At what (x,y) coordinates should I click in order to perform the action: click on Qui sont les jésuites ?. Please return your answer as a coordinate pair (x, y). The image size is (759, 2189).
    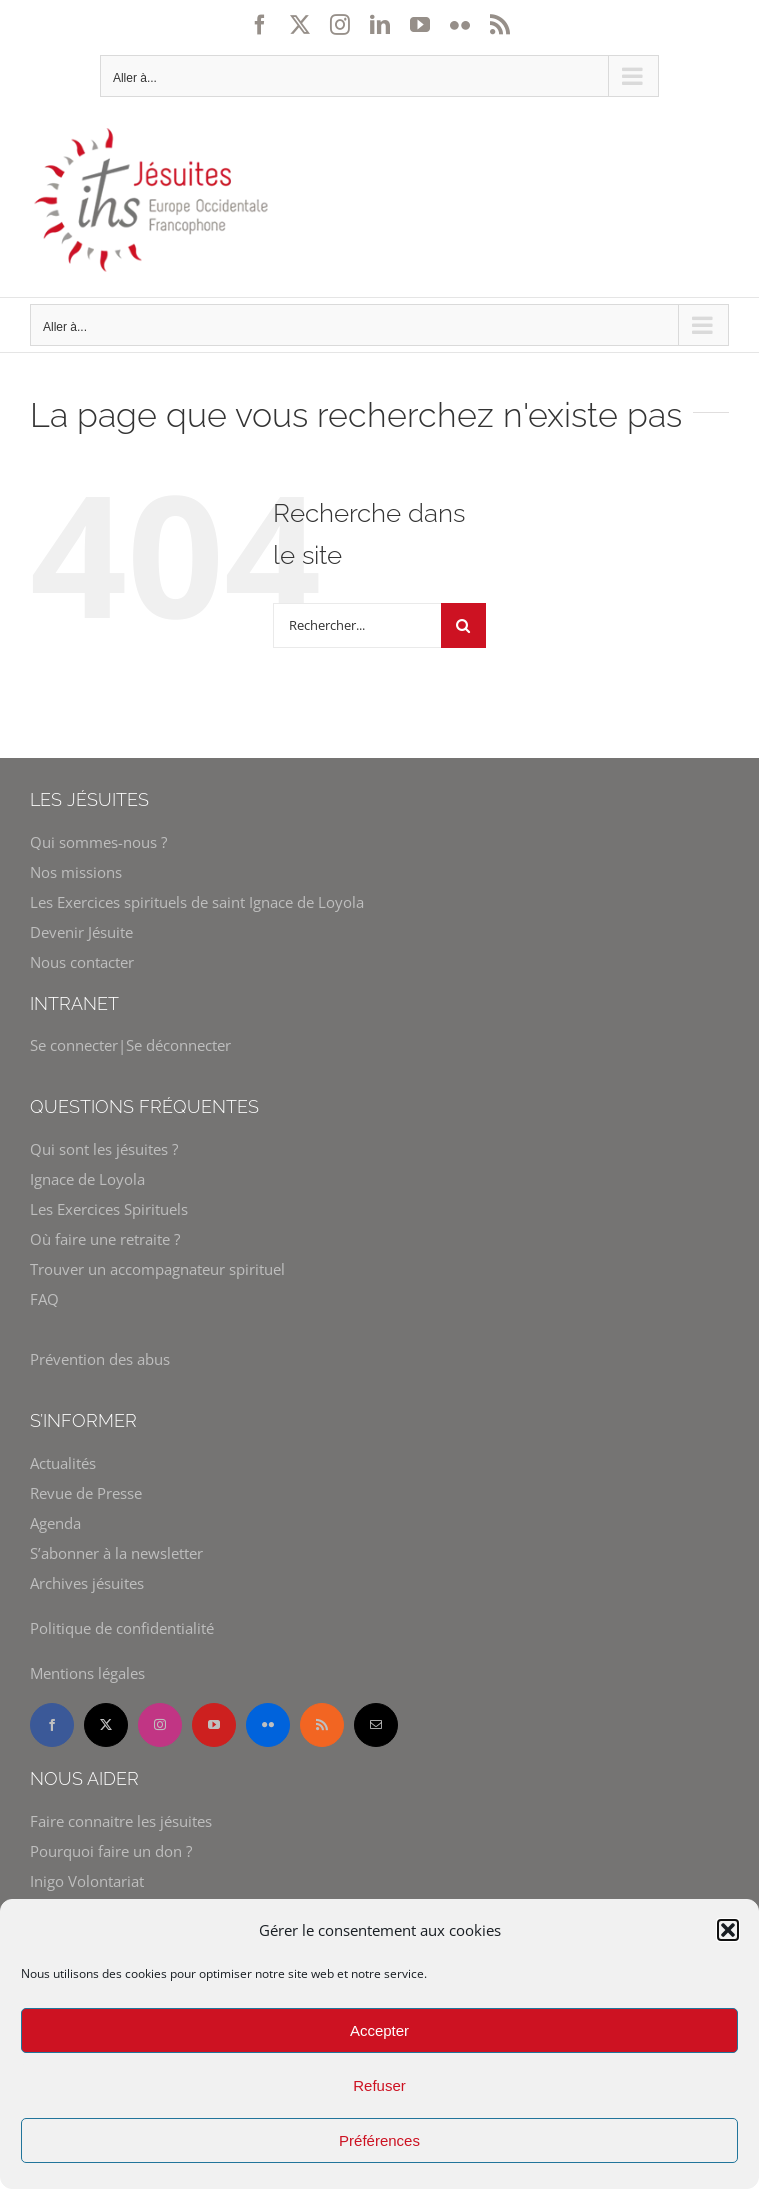
    Looking at the image, I should click on (104, 1149).